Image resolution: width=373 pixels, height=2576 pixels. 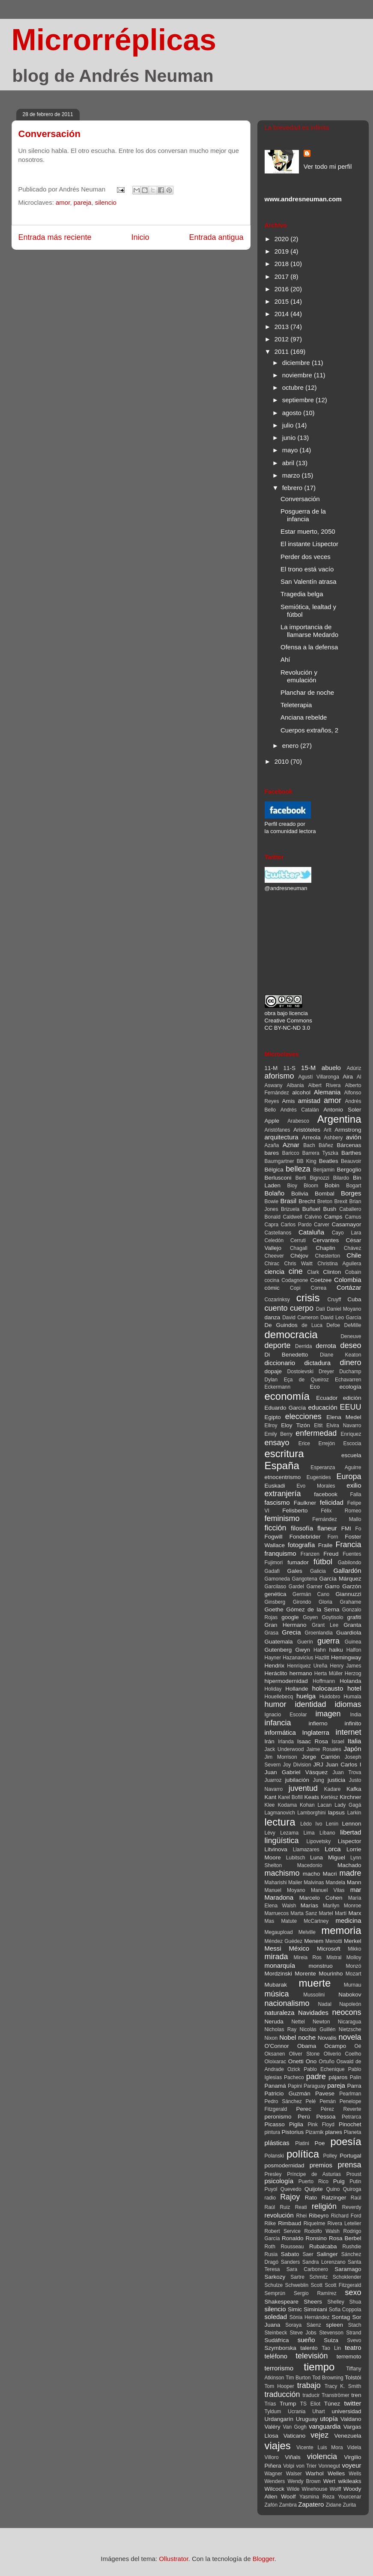 What do you see at coordinates (318, 1764) in the screenshot?
I see `JRJ` at bounding box center [318, 1764].